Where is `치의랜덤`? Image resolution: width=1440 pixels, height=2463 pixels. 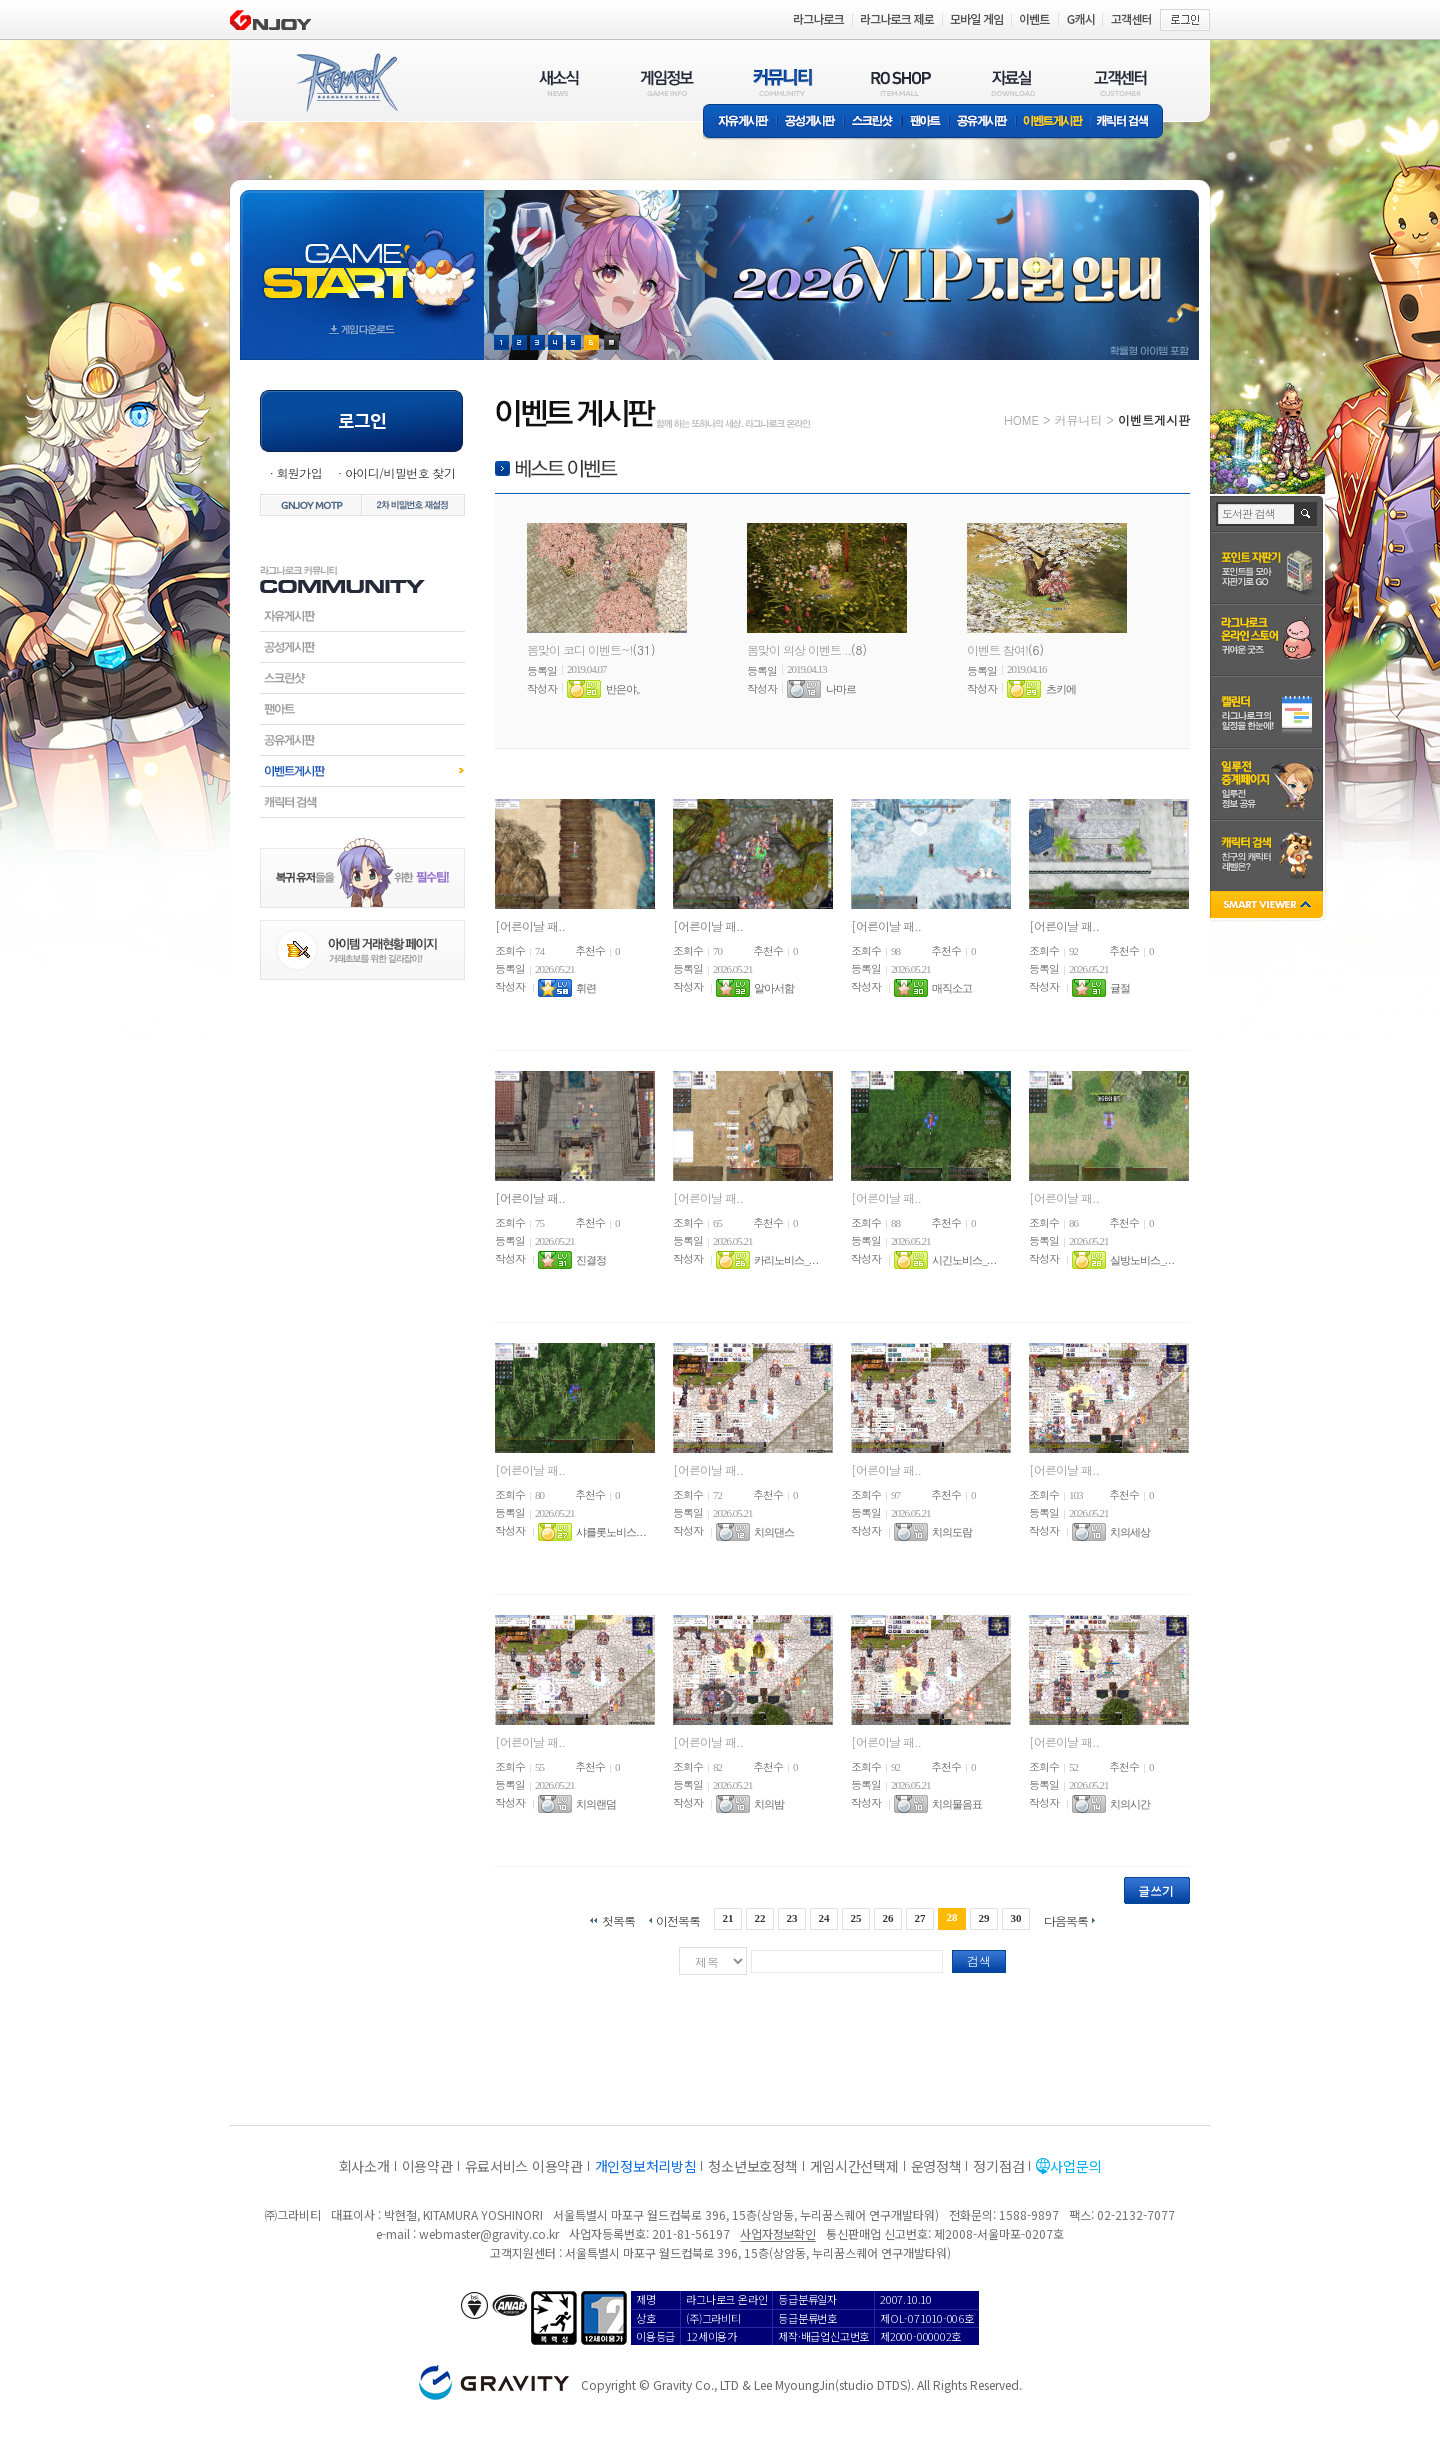 치의랜덤 is located at coordinates (596, 1804).